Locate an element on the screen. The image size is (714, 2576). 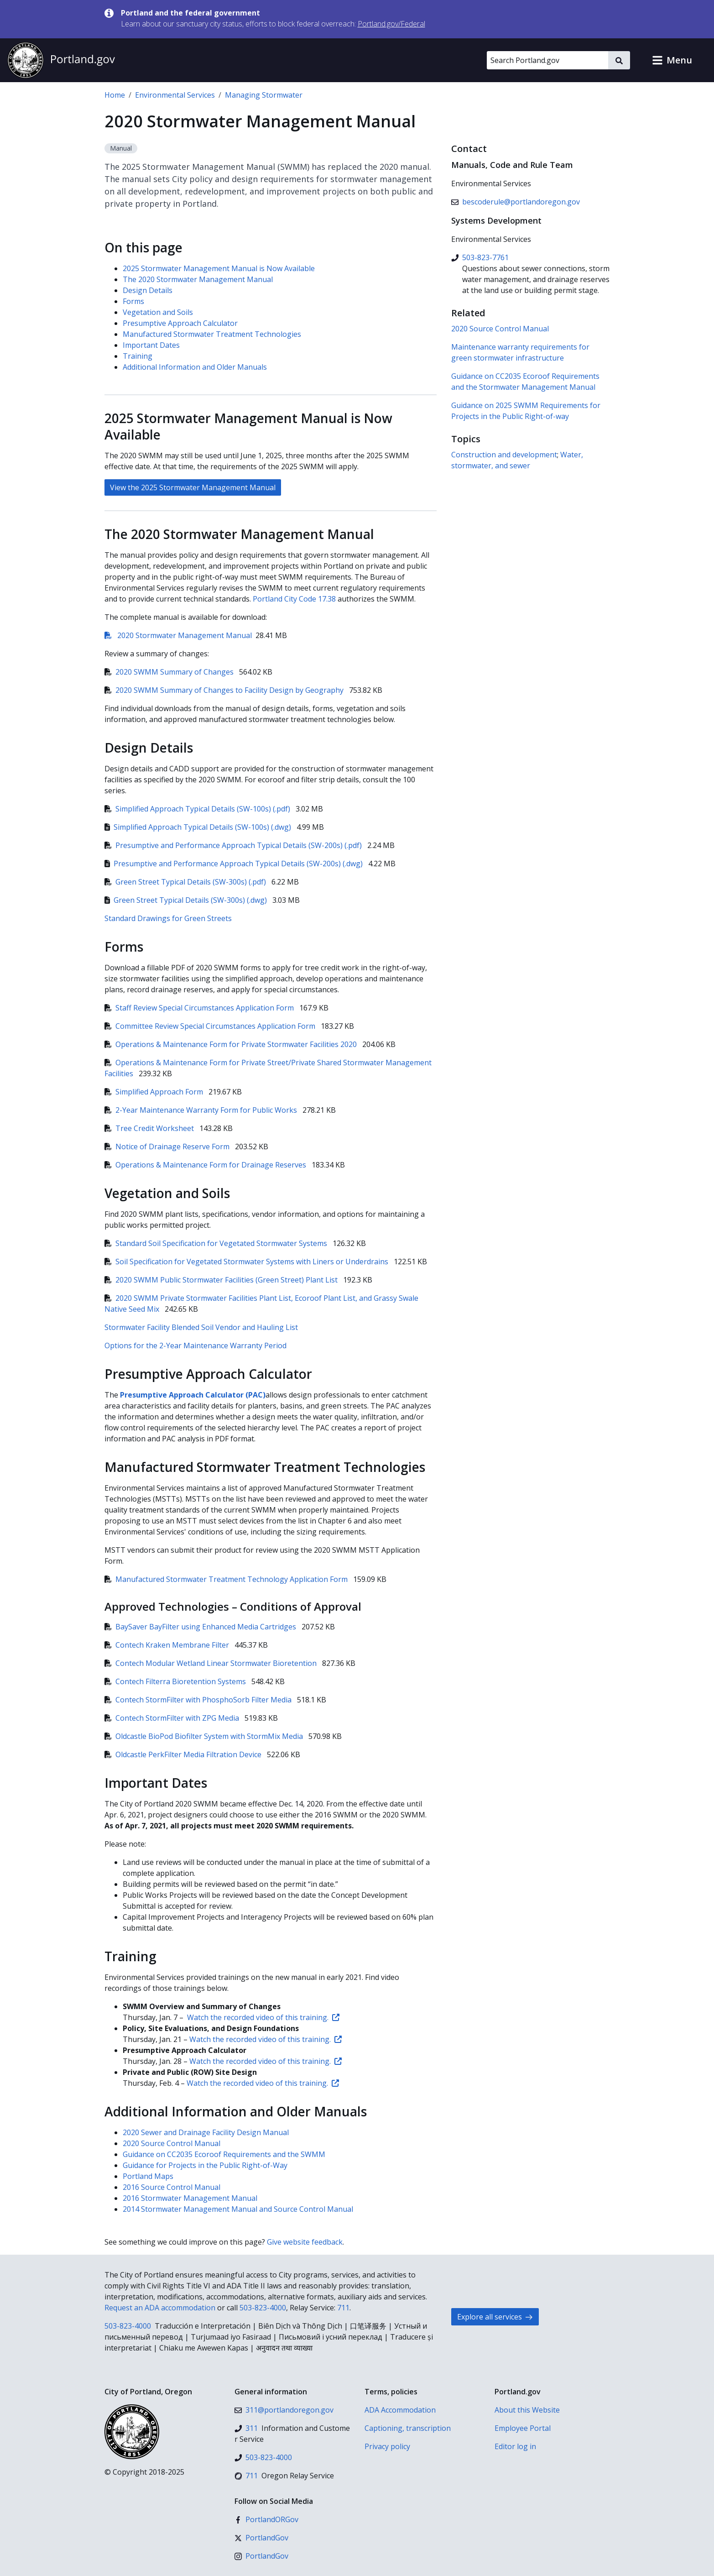
Watch the recorded video of this training. is located at coordinates (263, 2017).